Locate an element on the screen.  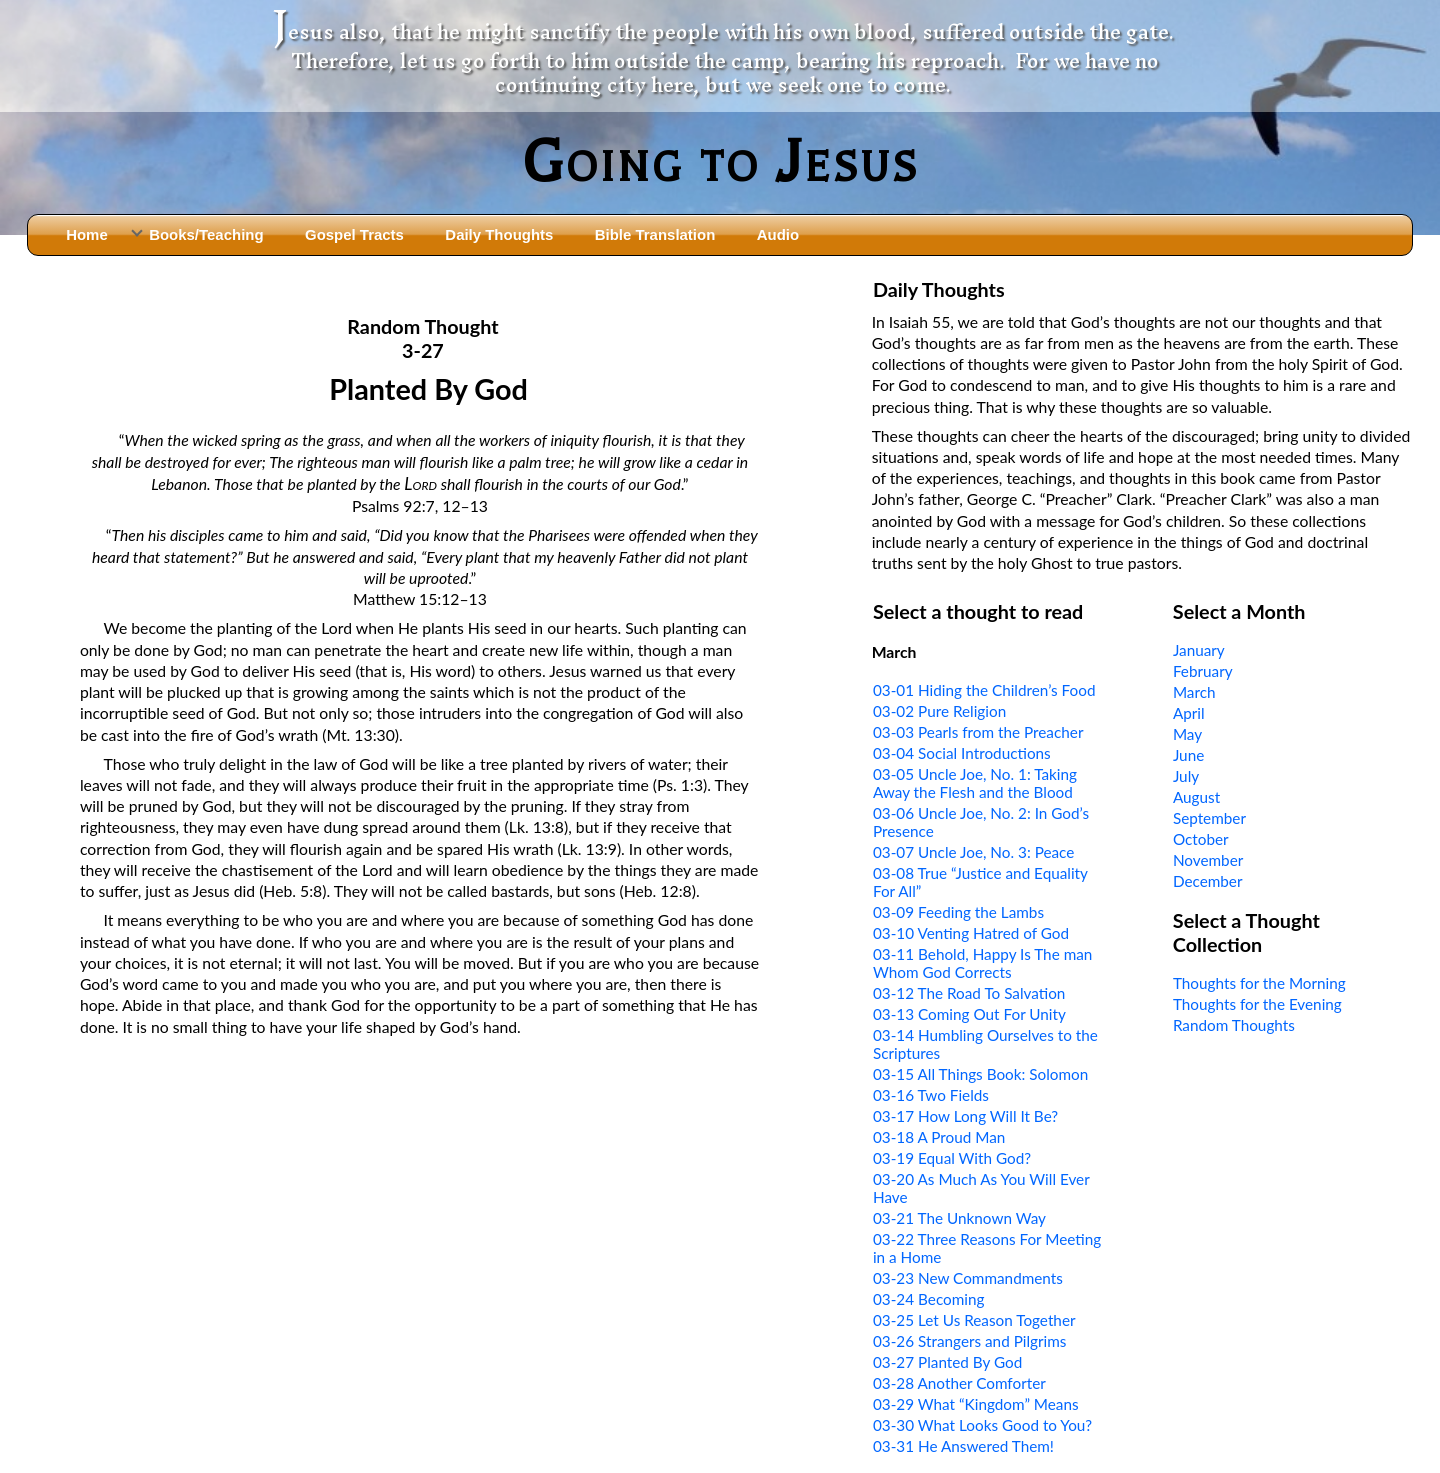
March is located at coordinates (1194, 692).